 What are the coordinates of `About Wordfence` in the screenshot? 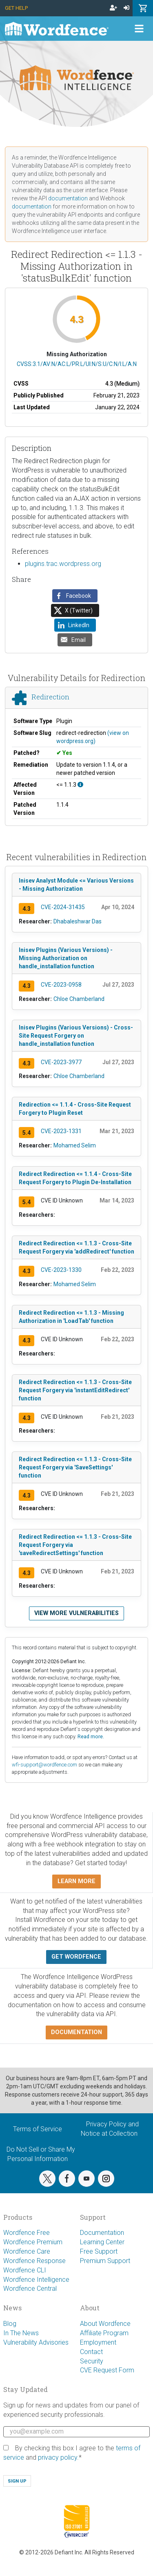 It's located at (105, 2323).